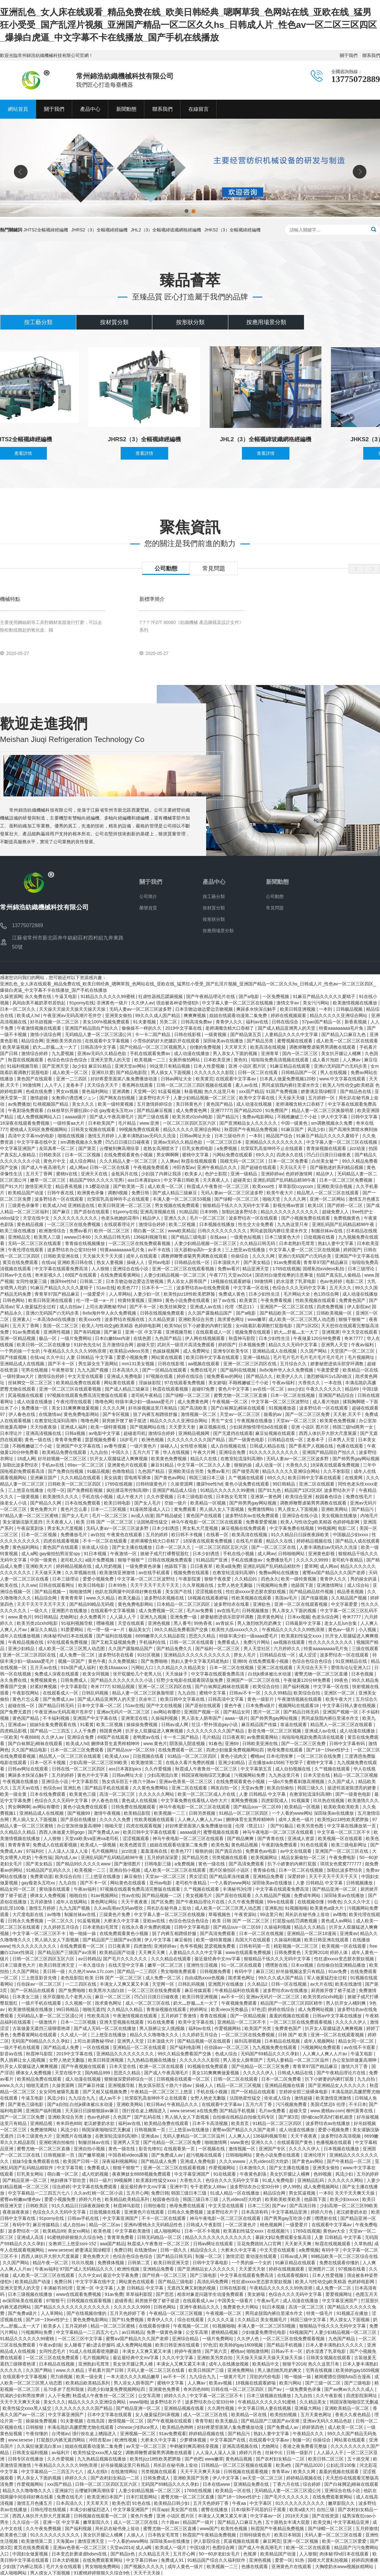  What do you see at coordinates (238, 1370) in the screenshot?
I see `国产福利在线视频` at bounding box center [238, 1370].